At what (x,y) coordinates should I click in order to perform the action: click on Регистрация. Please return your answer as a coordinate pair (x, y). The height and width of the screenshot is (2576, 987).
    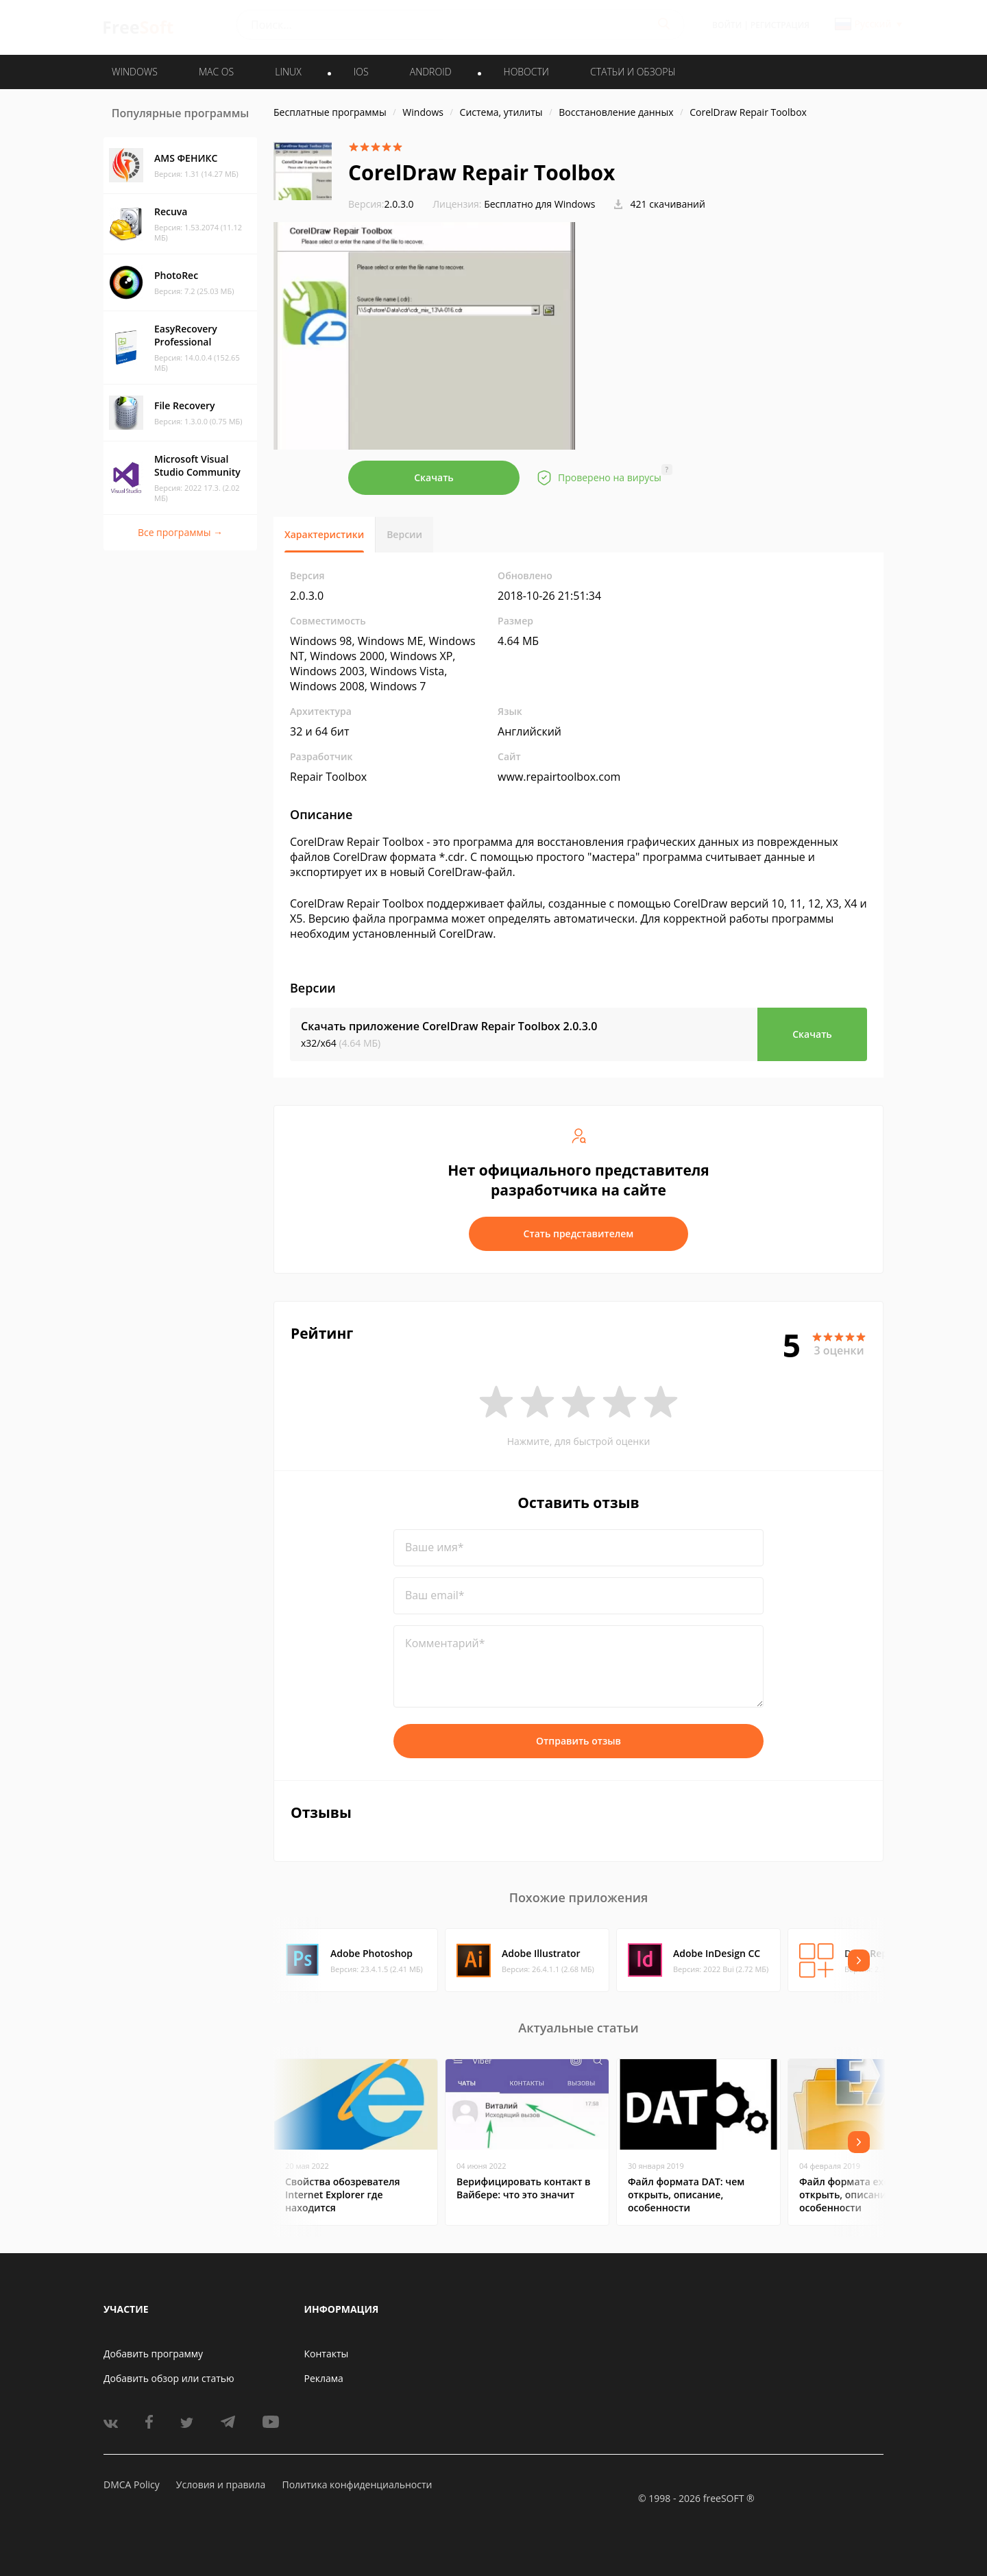
    Looking at the image, I should click on (780, 25).